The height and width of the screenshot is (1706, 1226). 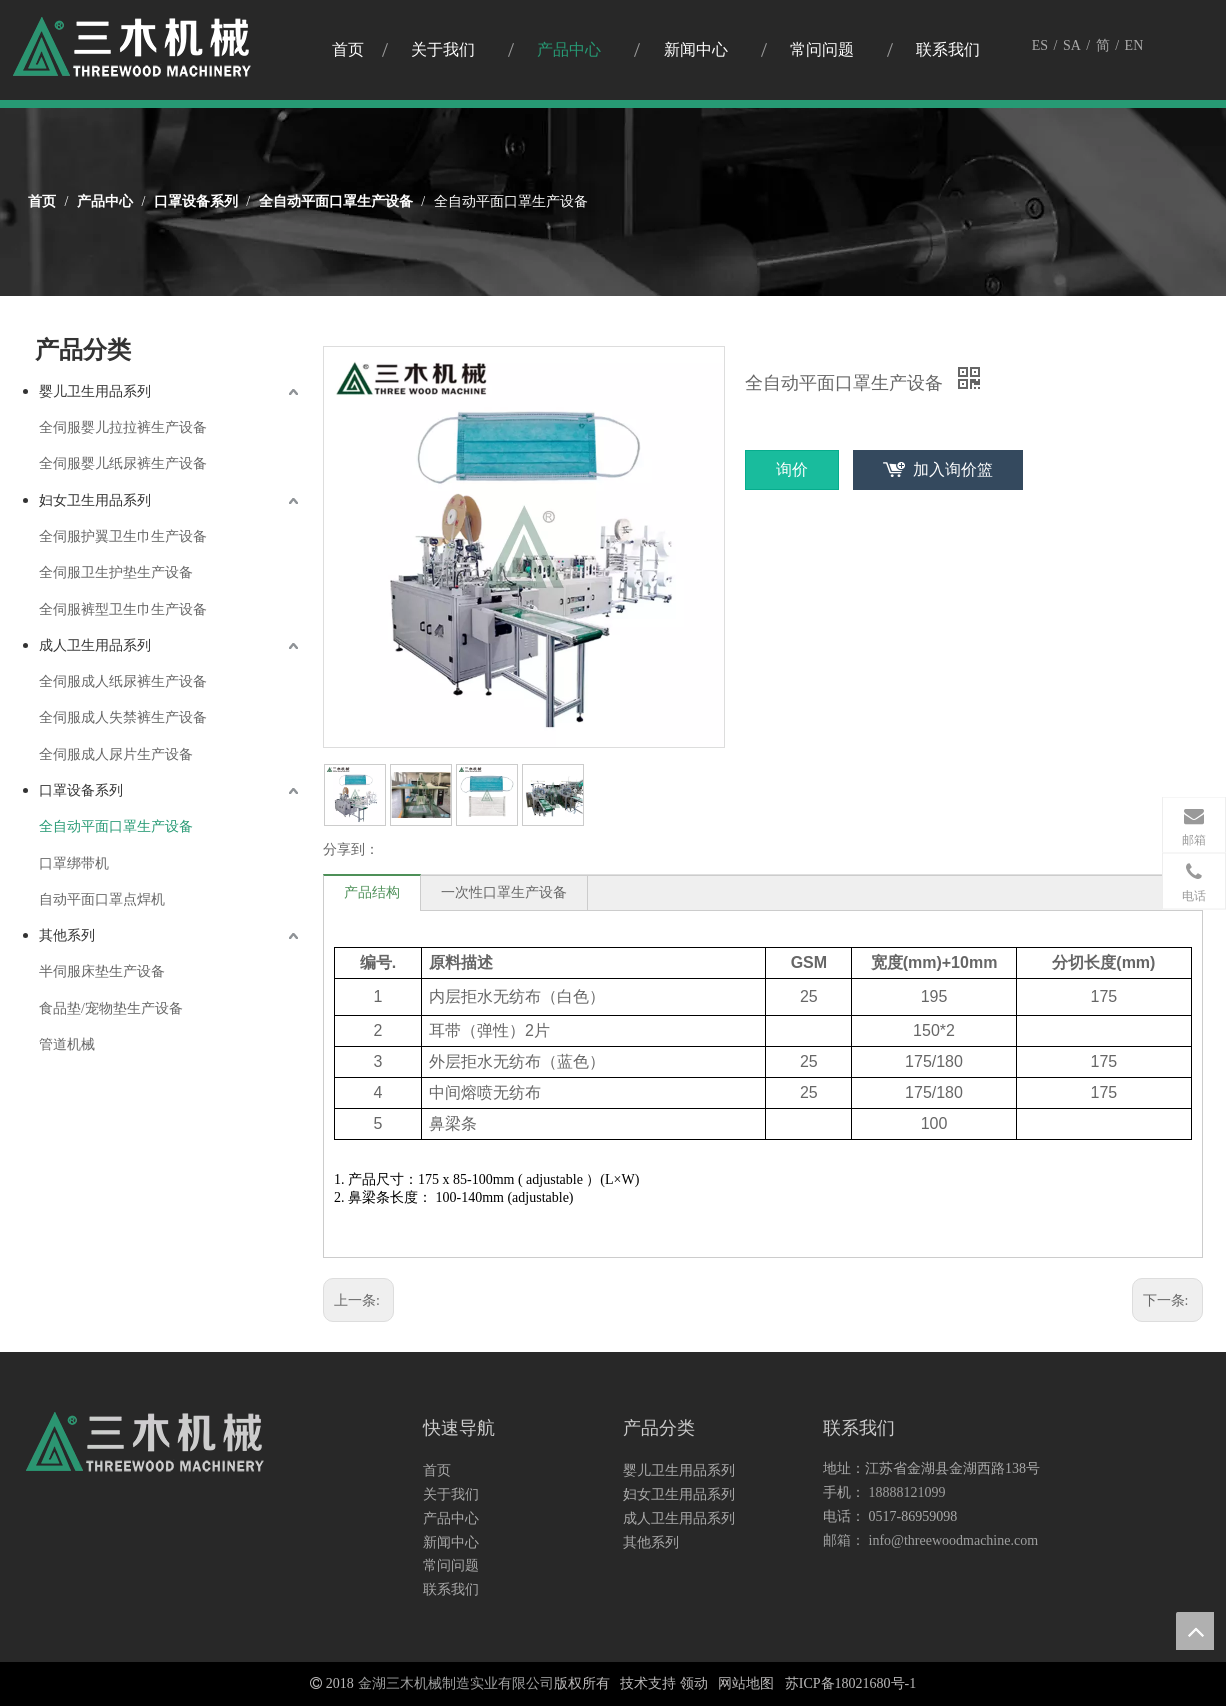 What do you see at coordinates (123, 536) in the screenshot?
I see `全伺服护翼卫生巾生产设备` at bounding box center [123, 536].